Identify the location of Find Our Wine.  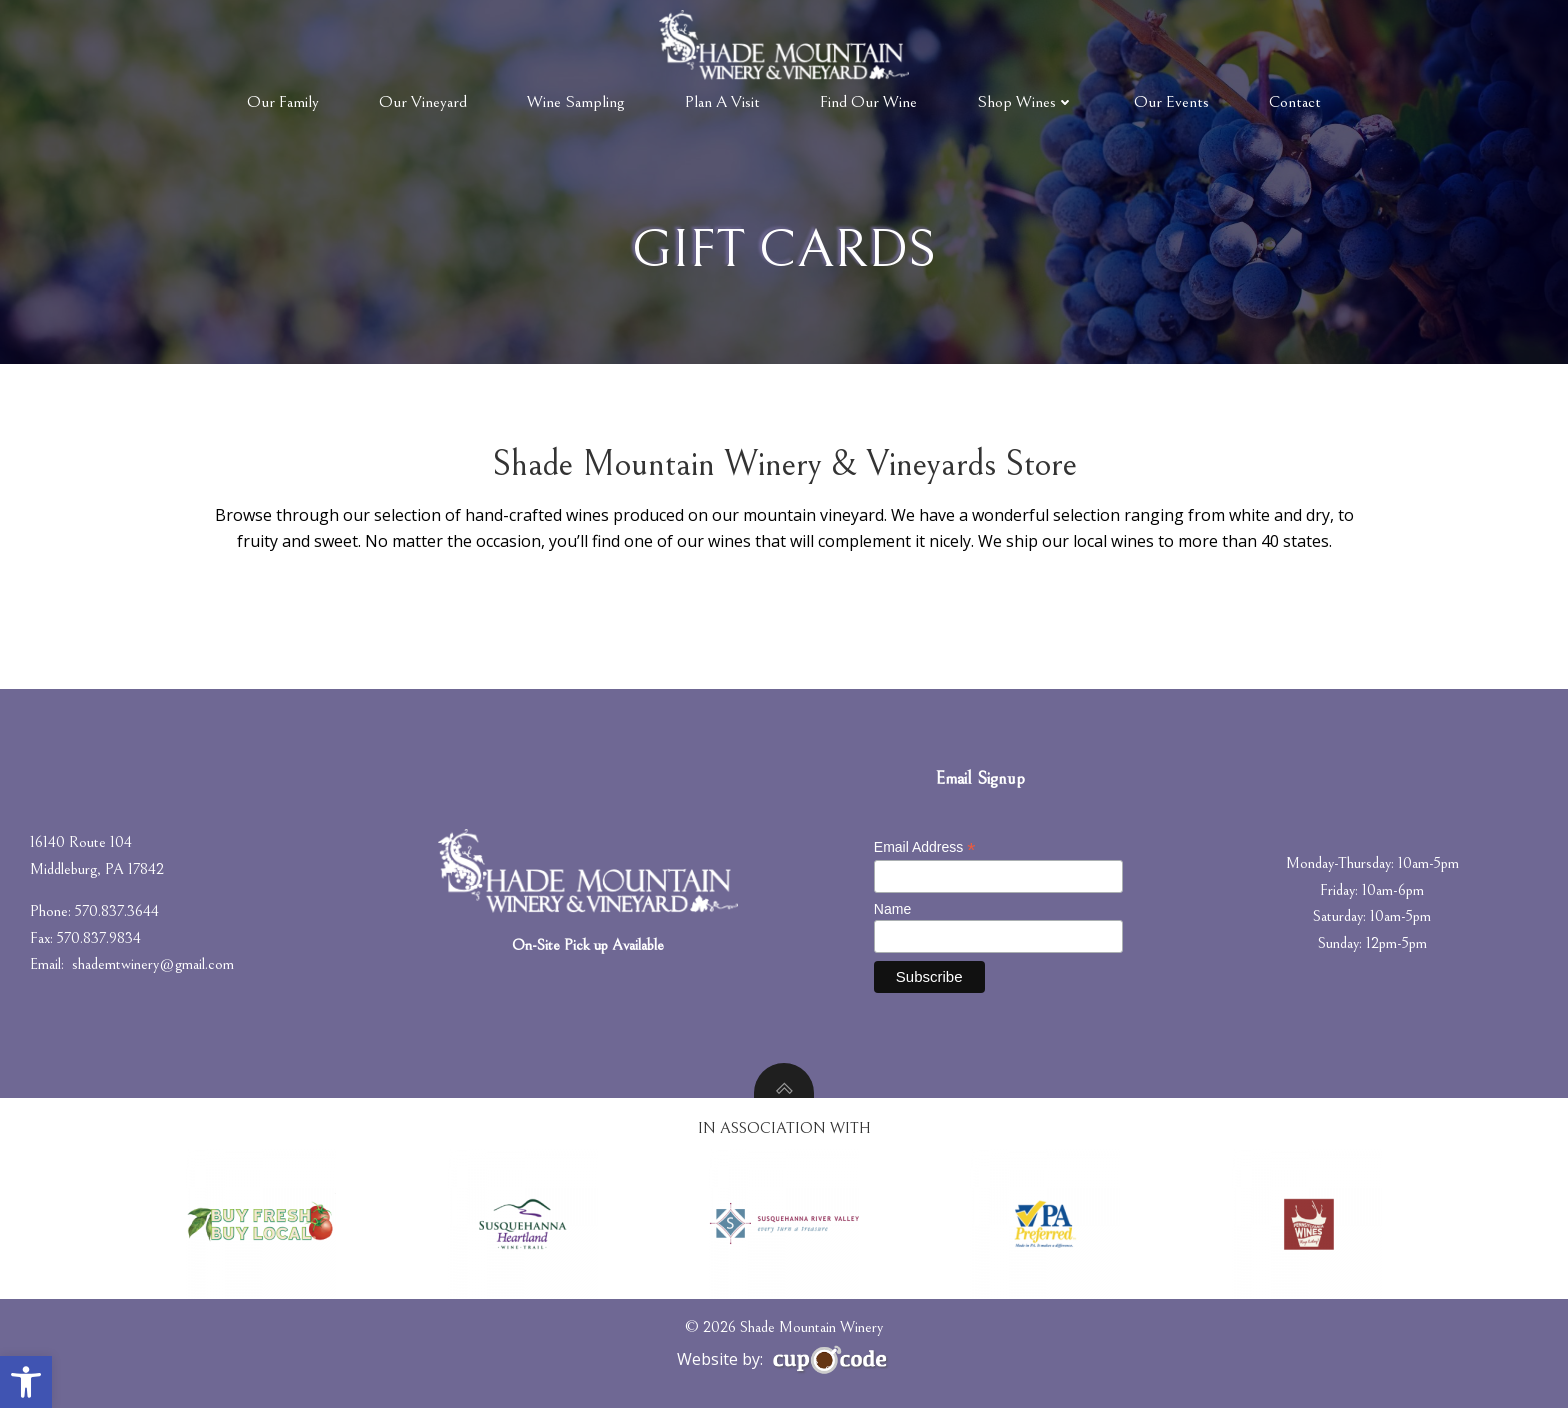
(868, 102).